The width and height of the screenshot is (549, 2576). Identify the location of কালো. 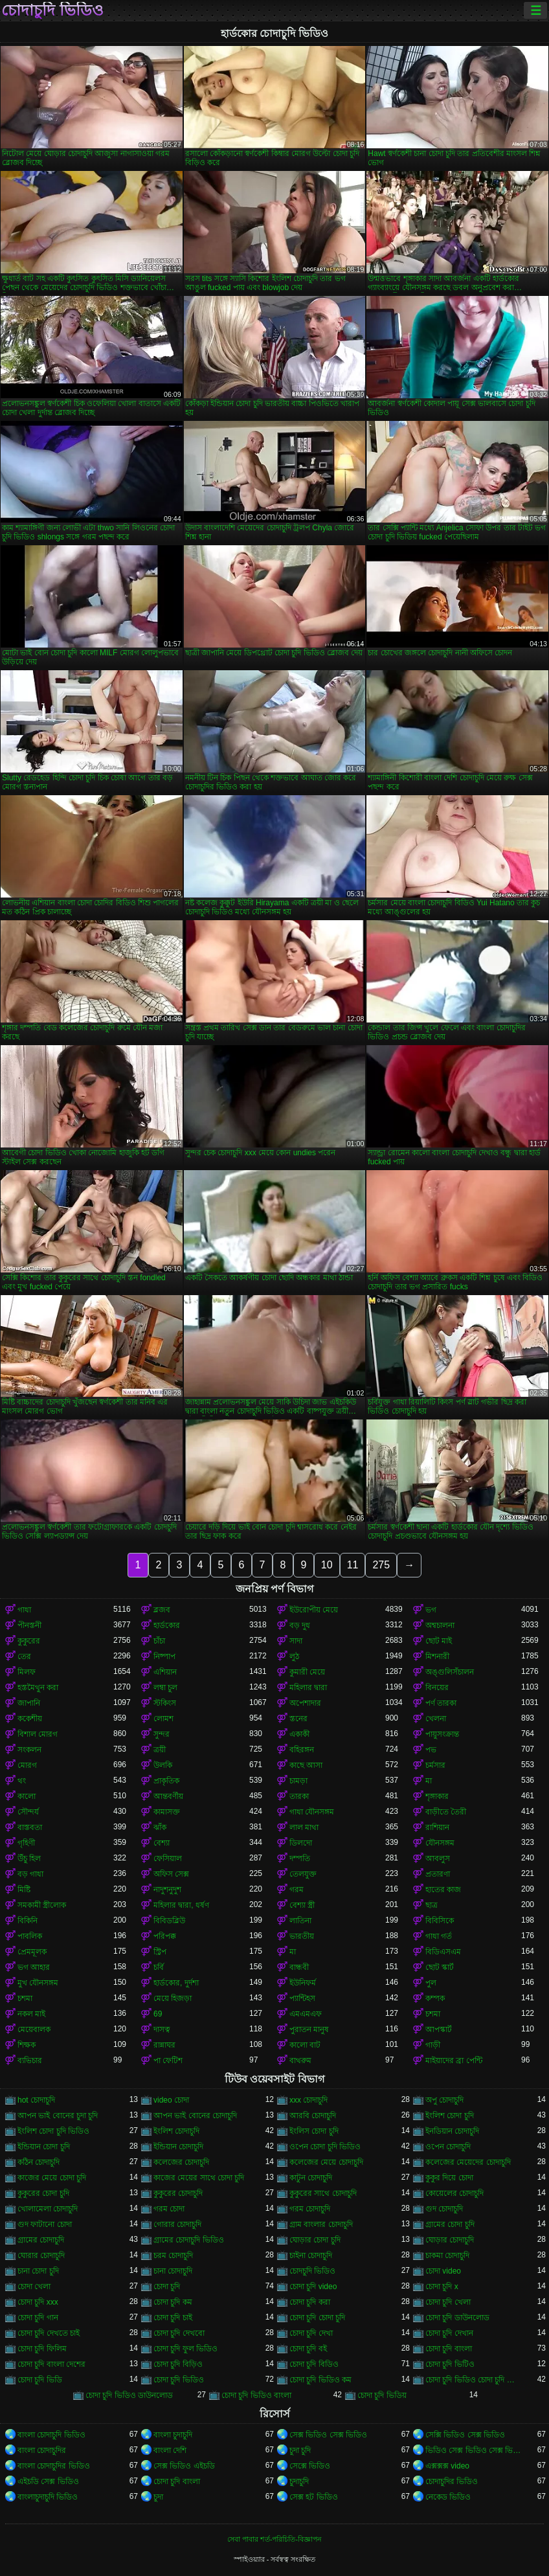
(26, 1796).